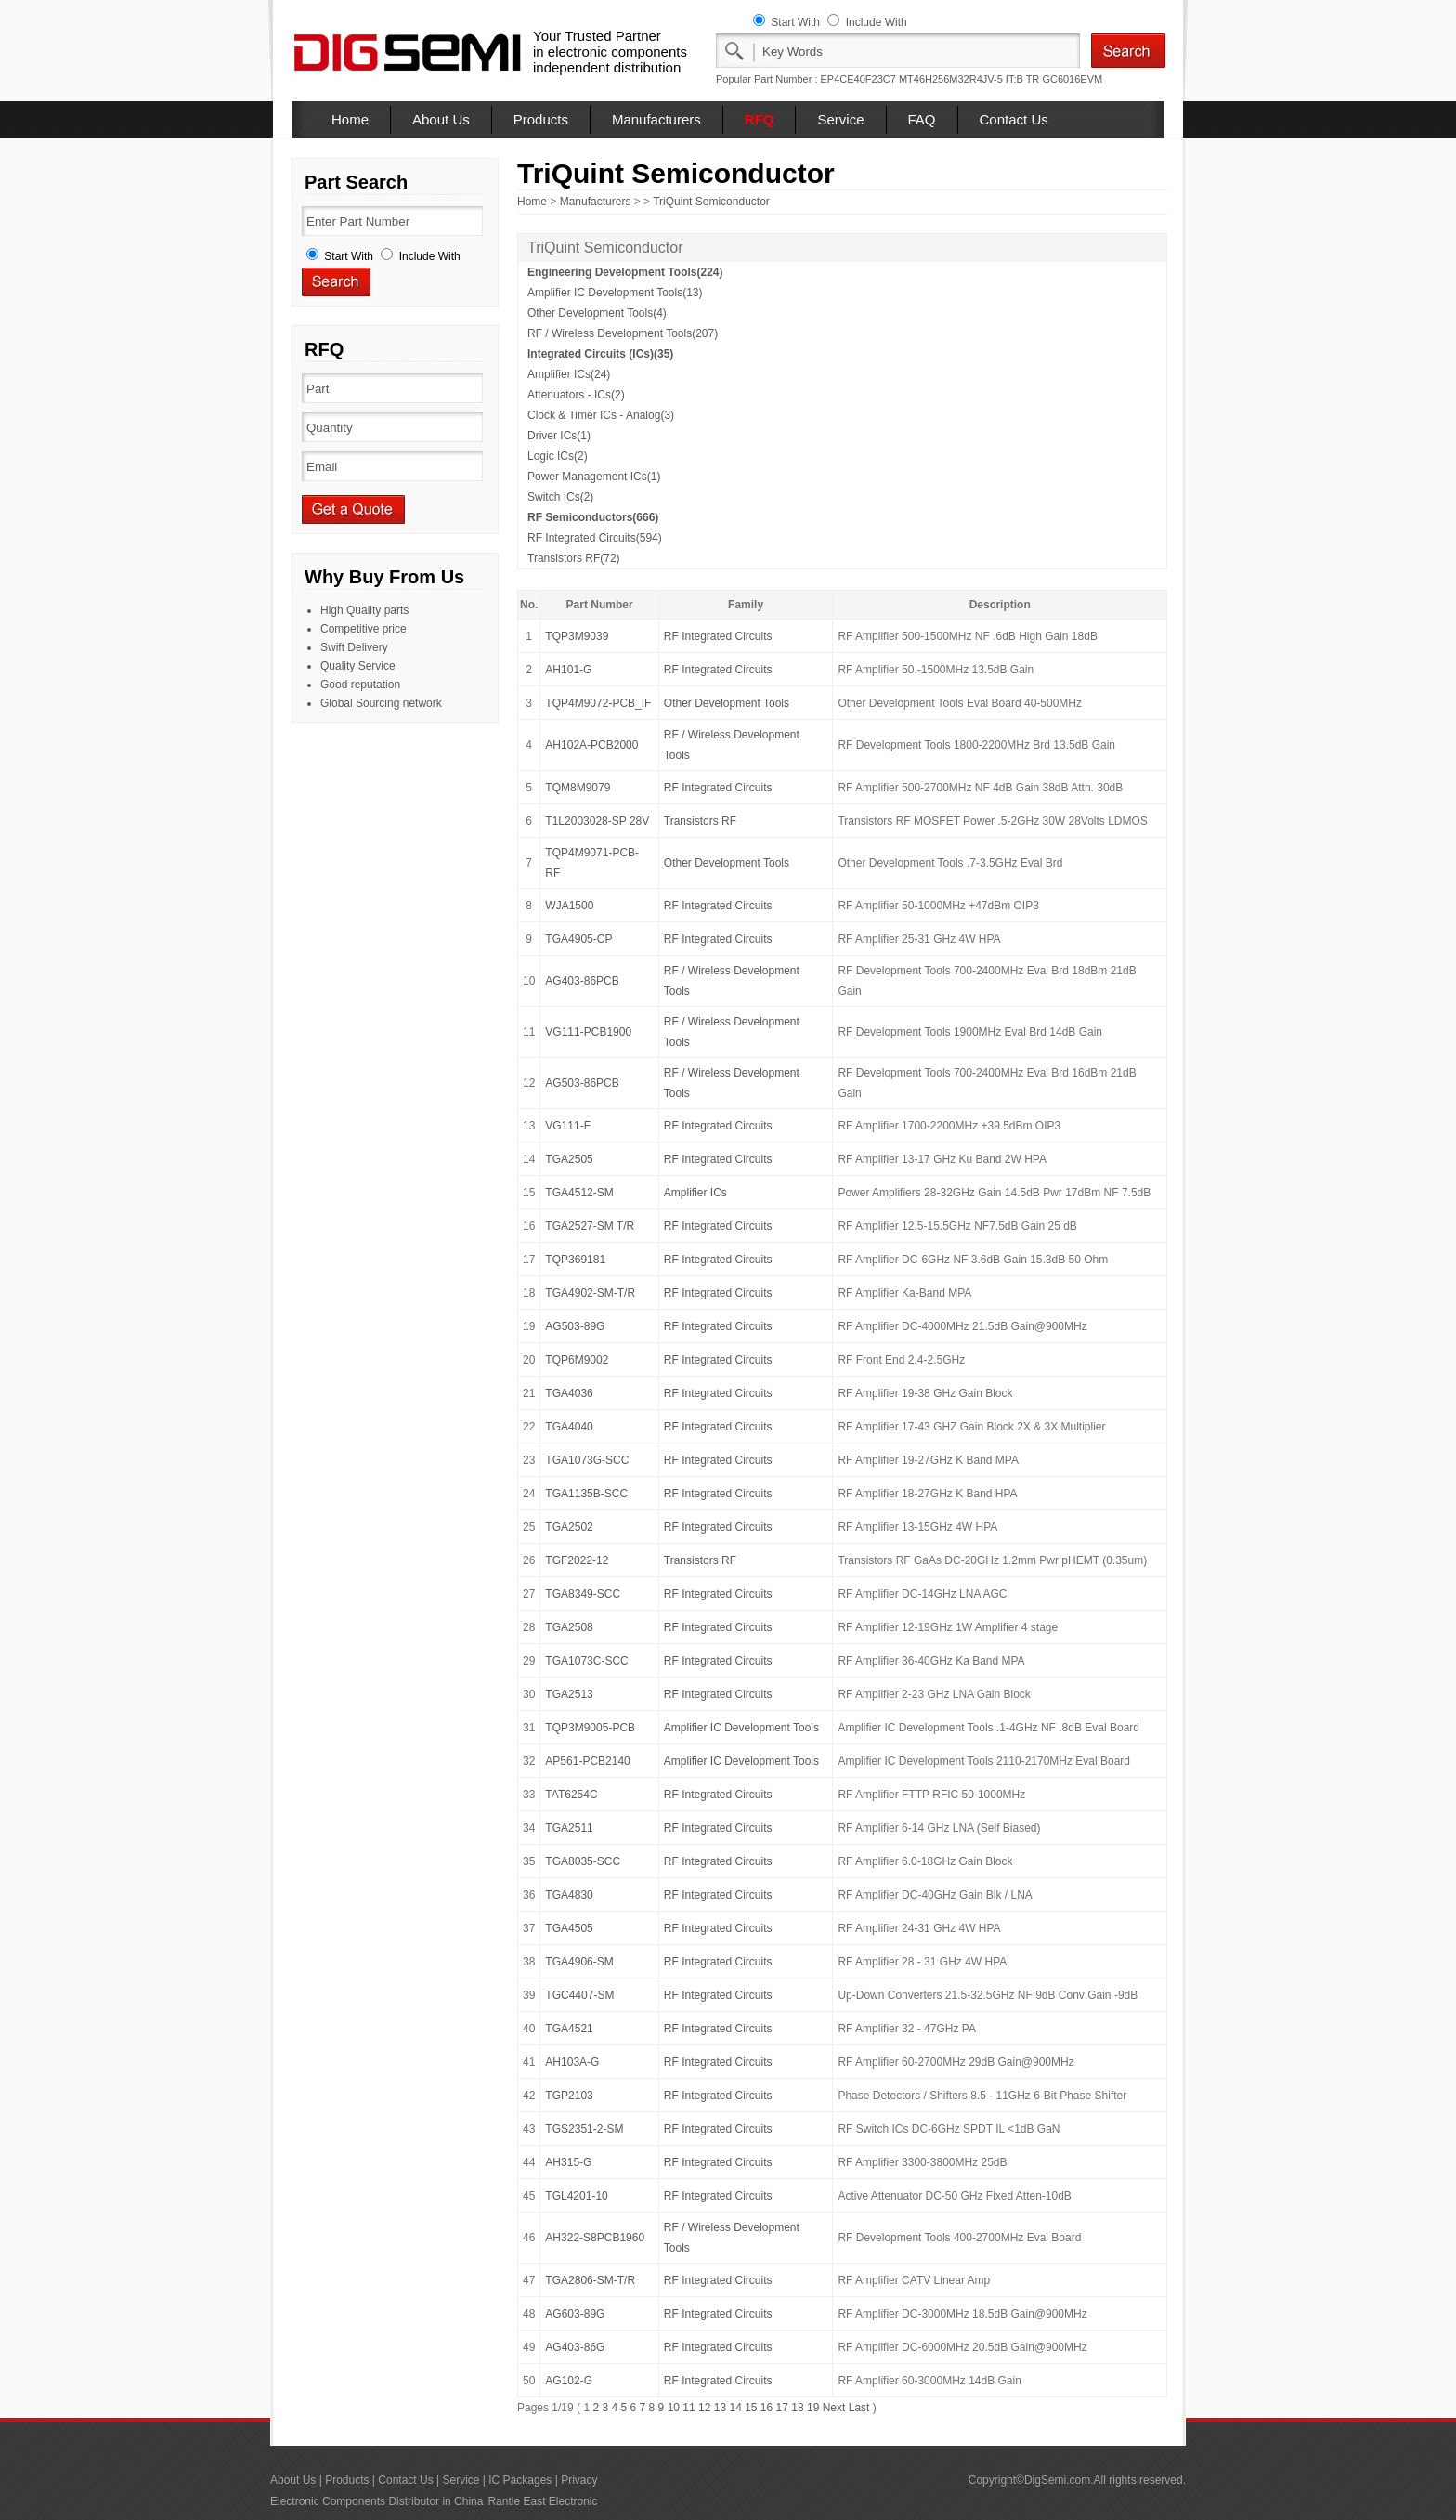 This screenshot has width=1456, height=2520. What do you see at coordinates (582, 1861) in the screenshot?
I see `TGA8035-SCC` at bounding box center [582, 1861].